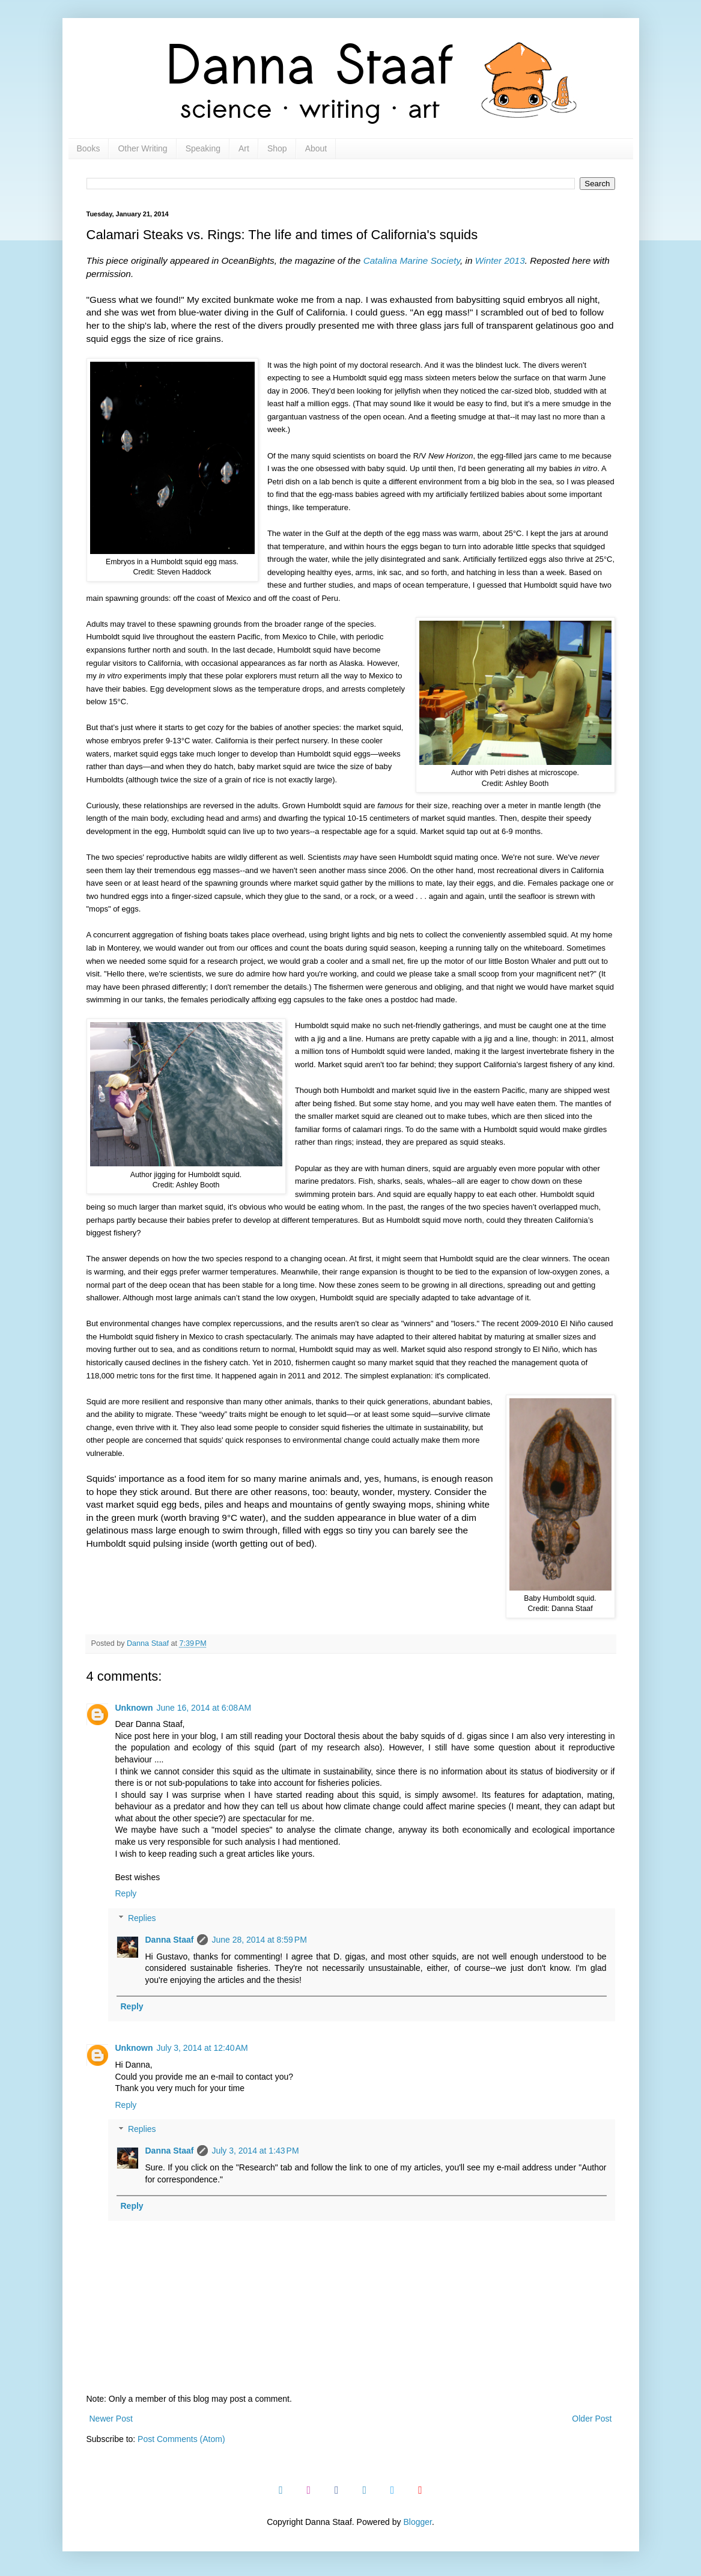 The width and height of the screenshot is (701, 2576). Describe the element at coordinates (202, 2048) in the screenshot. I see `July 3, 2014 at 12:40 AM` at that location.